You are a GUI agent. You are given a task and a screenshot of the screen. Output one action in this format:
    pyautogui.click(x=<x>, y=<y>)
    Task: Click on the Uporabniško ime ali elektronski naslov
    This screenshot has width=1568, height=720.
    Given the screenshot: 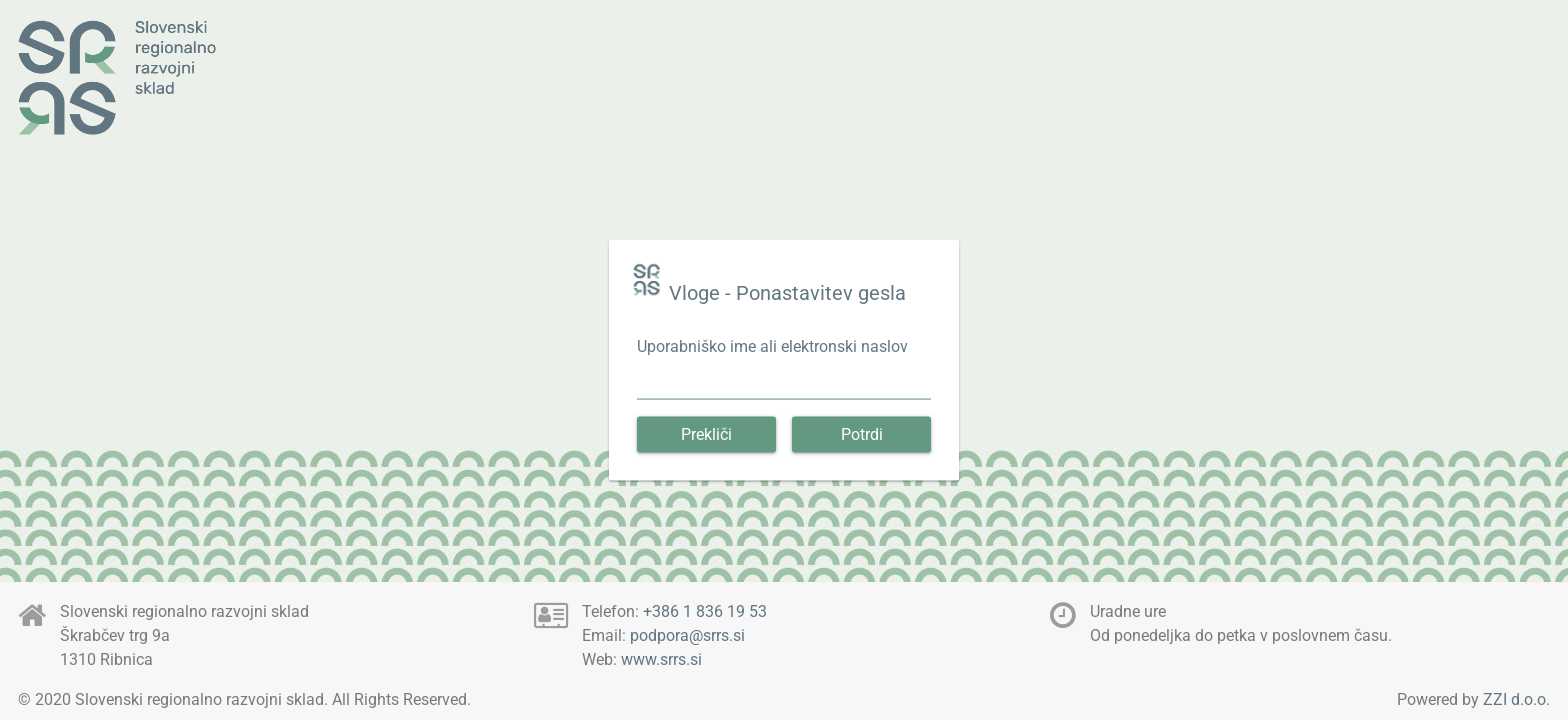 What is the action you would take?
    pyautogui.click(x=772, y=346)
    